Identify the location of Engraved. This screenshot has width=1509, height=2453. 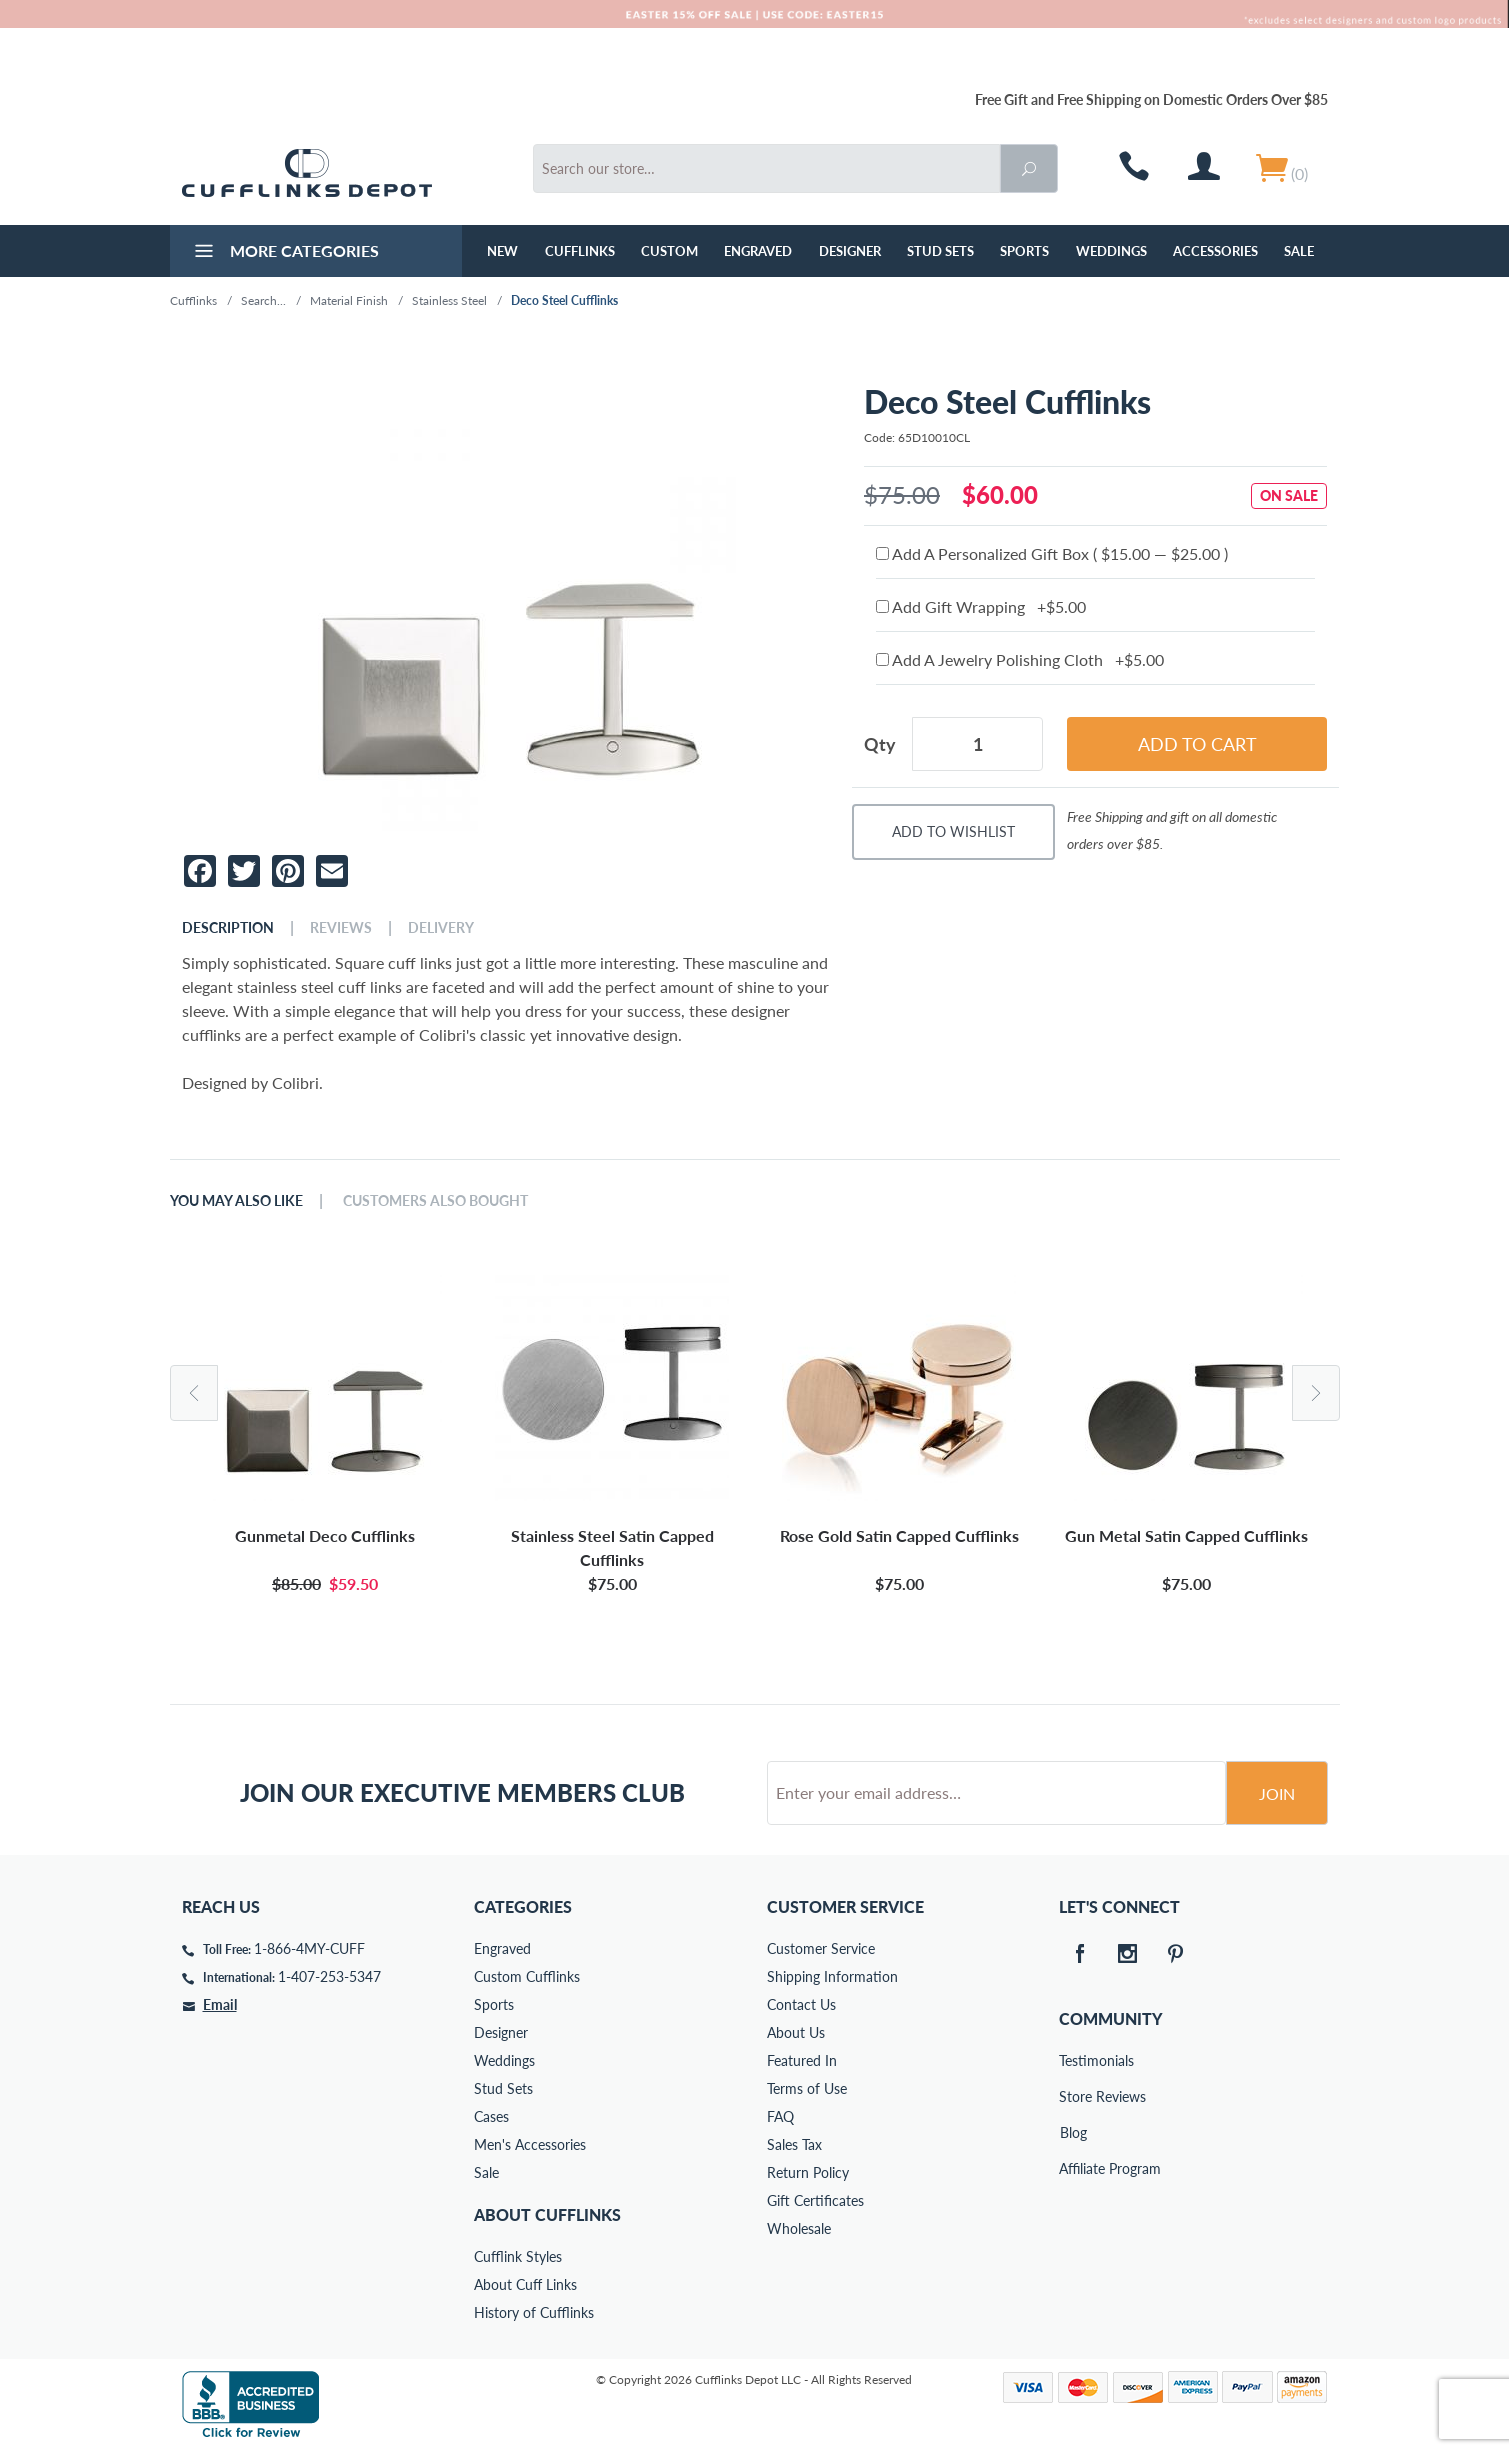
(758, 251).